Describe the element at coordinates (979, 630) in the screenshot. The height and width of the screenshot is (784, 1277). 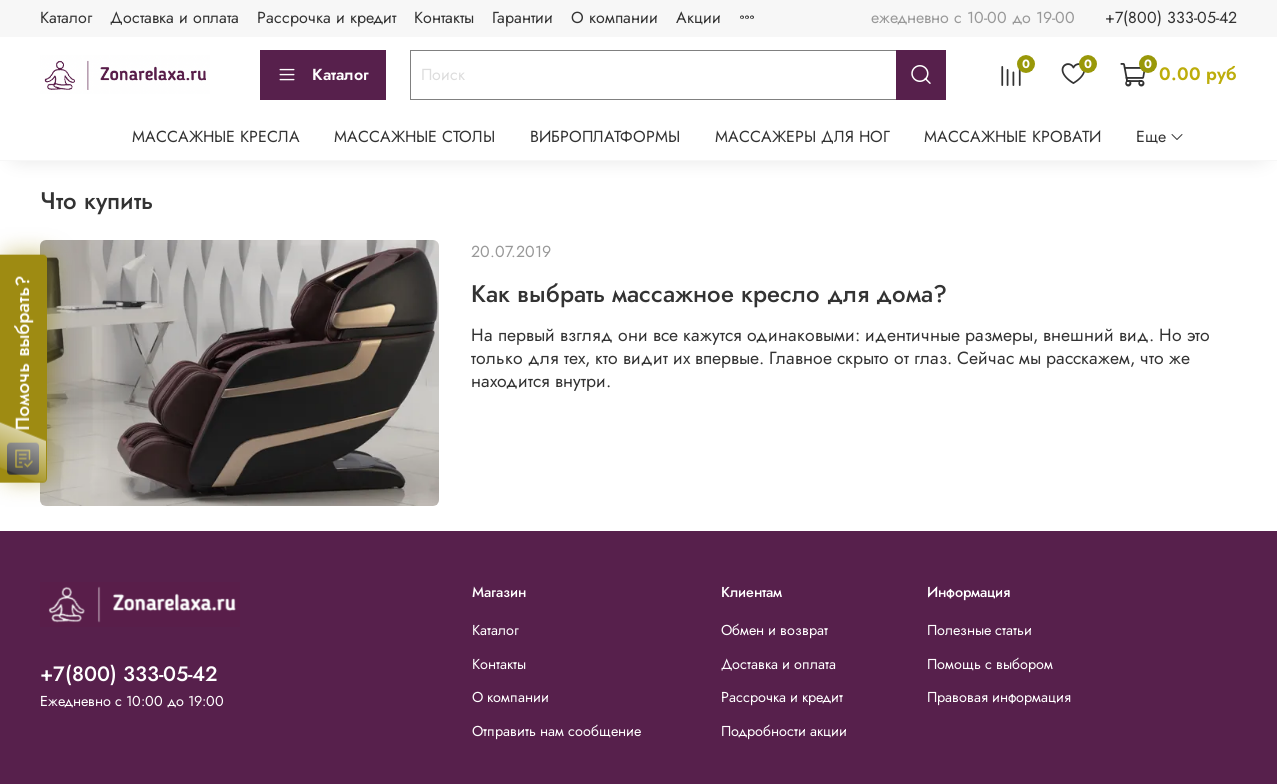
I see `Полезные статьи` at that location.